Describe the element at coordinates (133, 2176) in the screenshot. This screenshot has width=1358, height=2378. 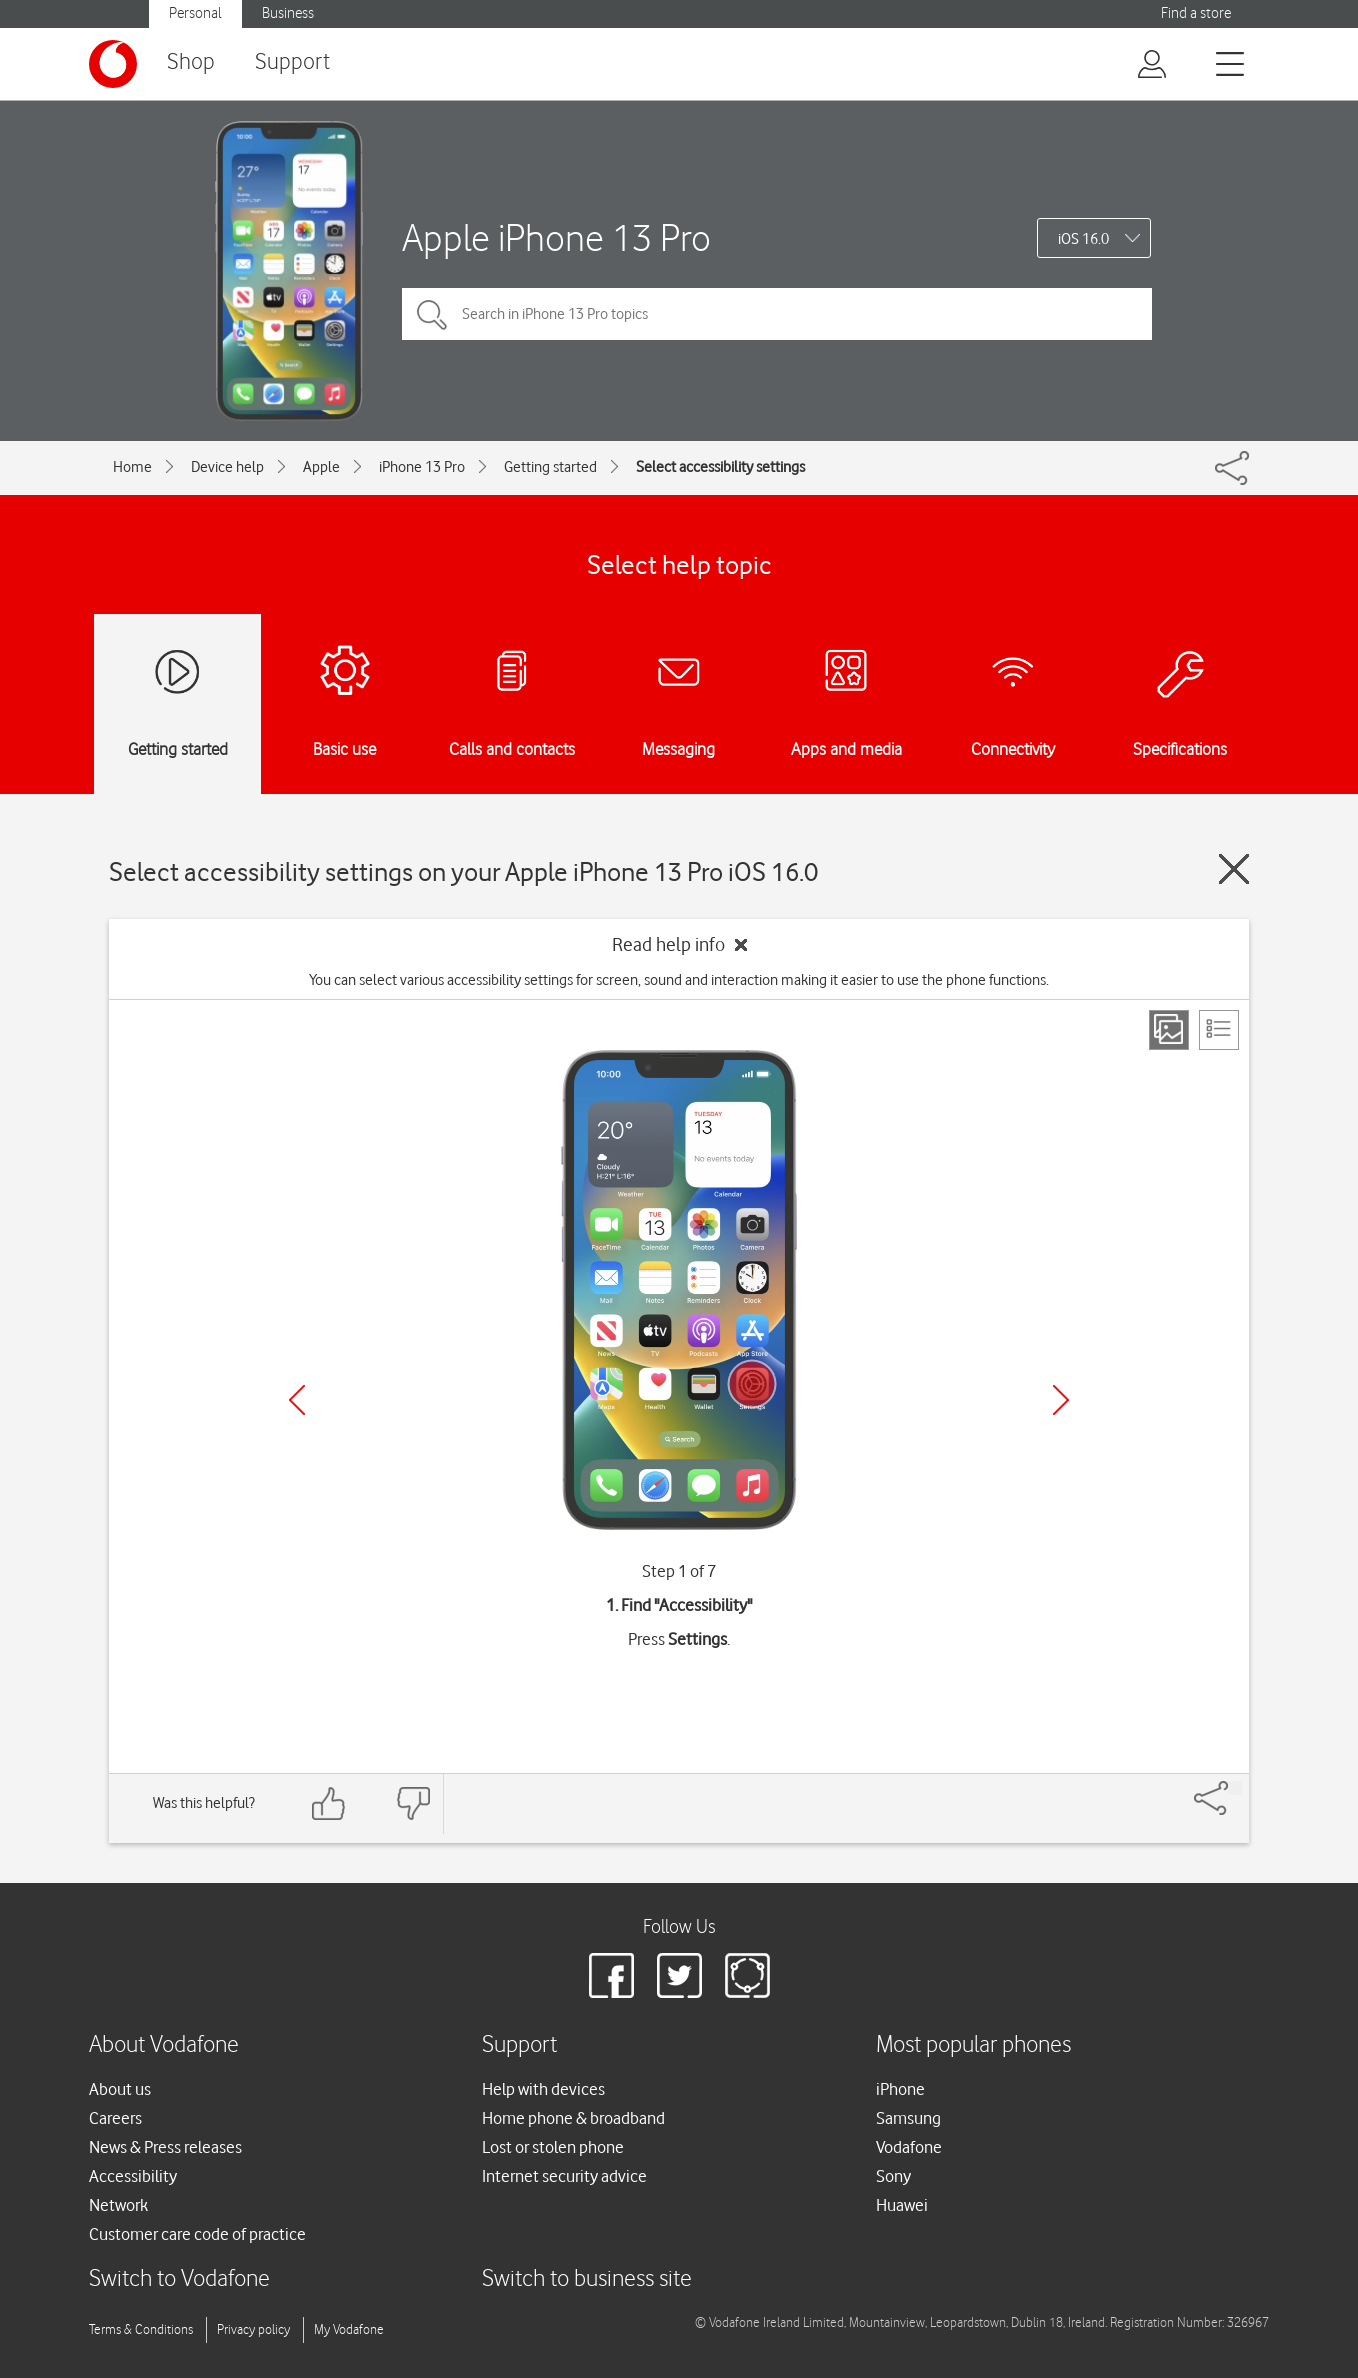
I see `Accessibility` at that location.